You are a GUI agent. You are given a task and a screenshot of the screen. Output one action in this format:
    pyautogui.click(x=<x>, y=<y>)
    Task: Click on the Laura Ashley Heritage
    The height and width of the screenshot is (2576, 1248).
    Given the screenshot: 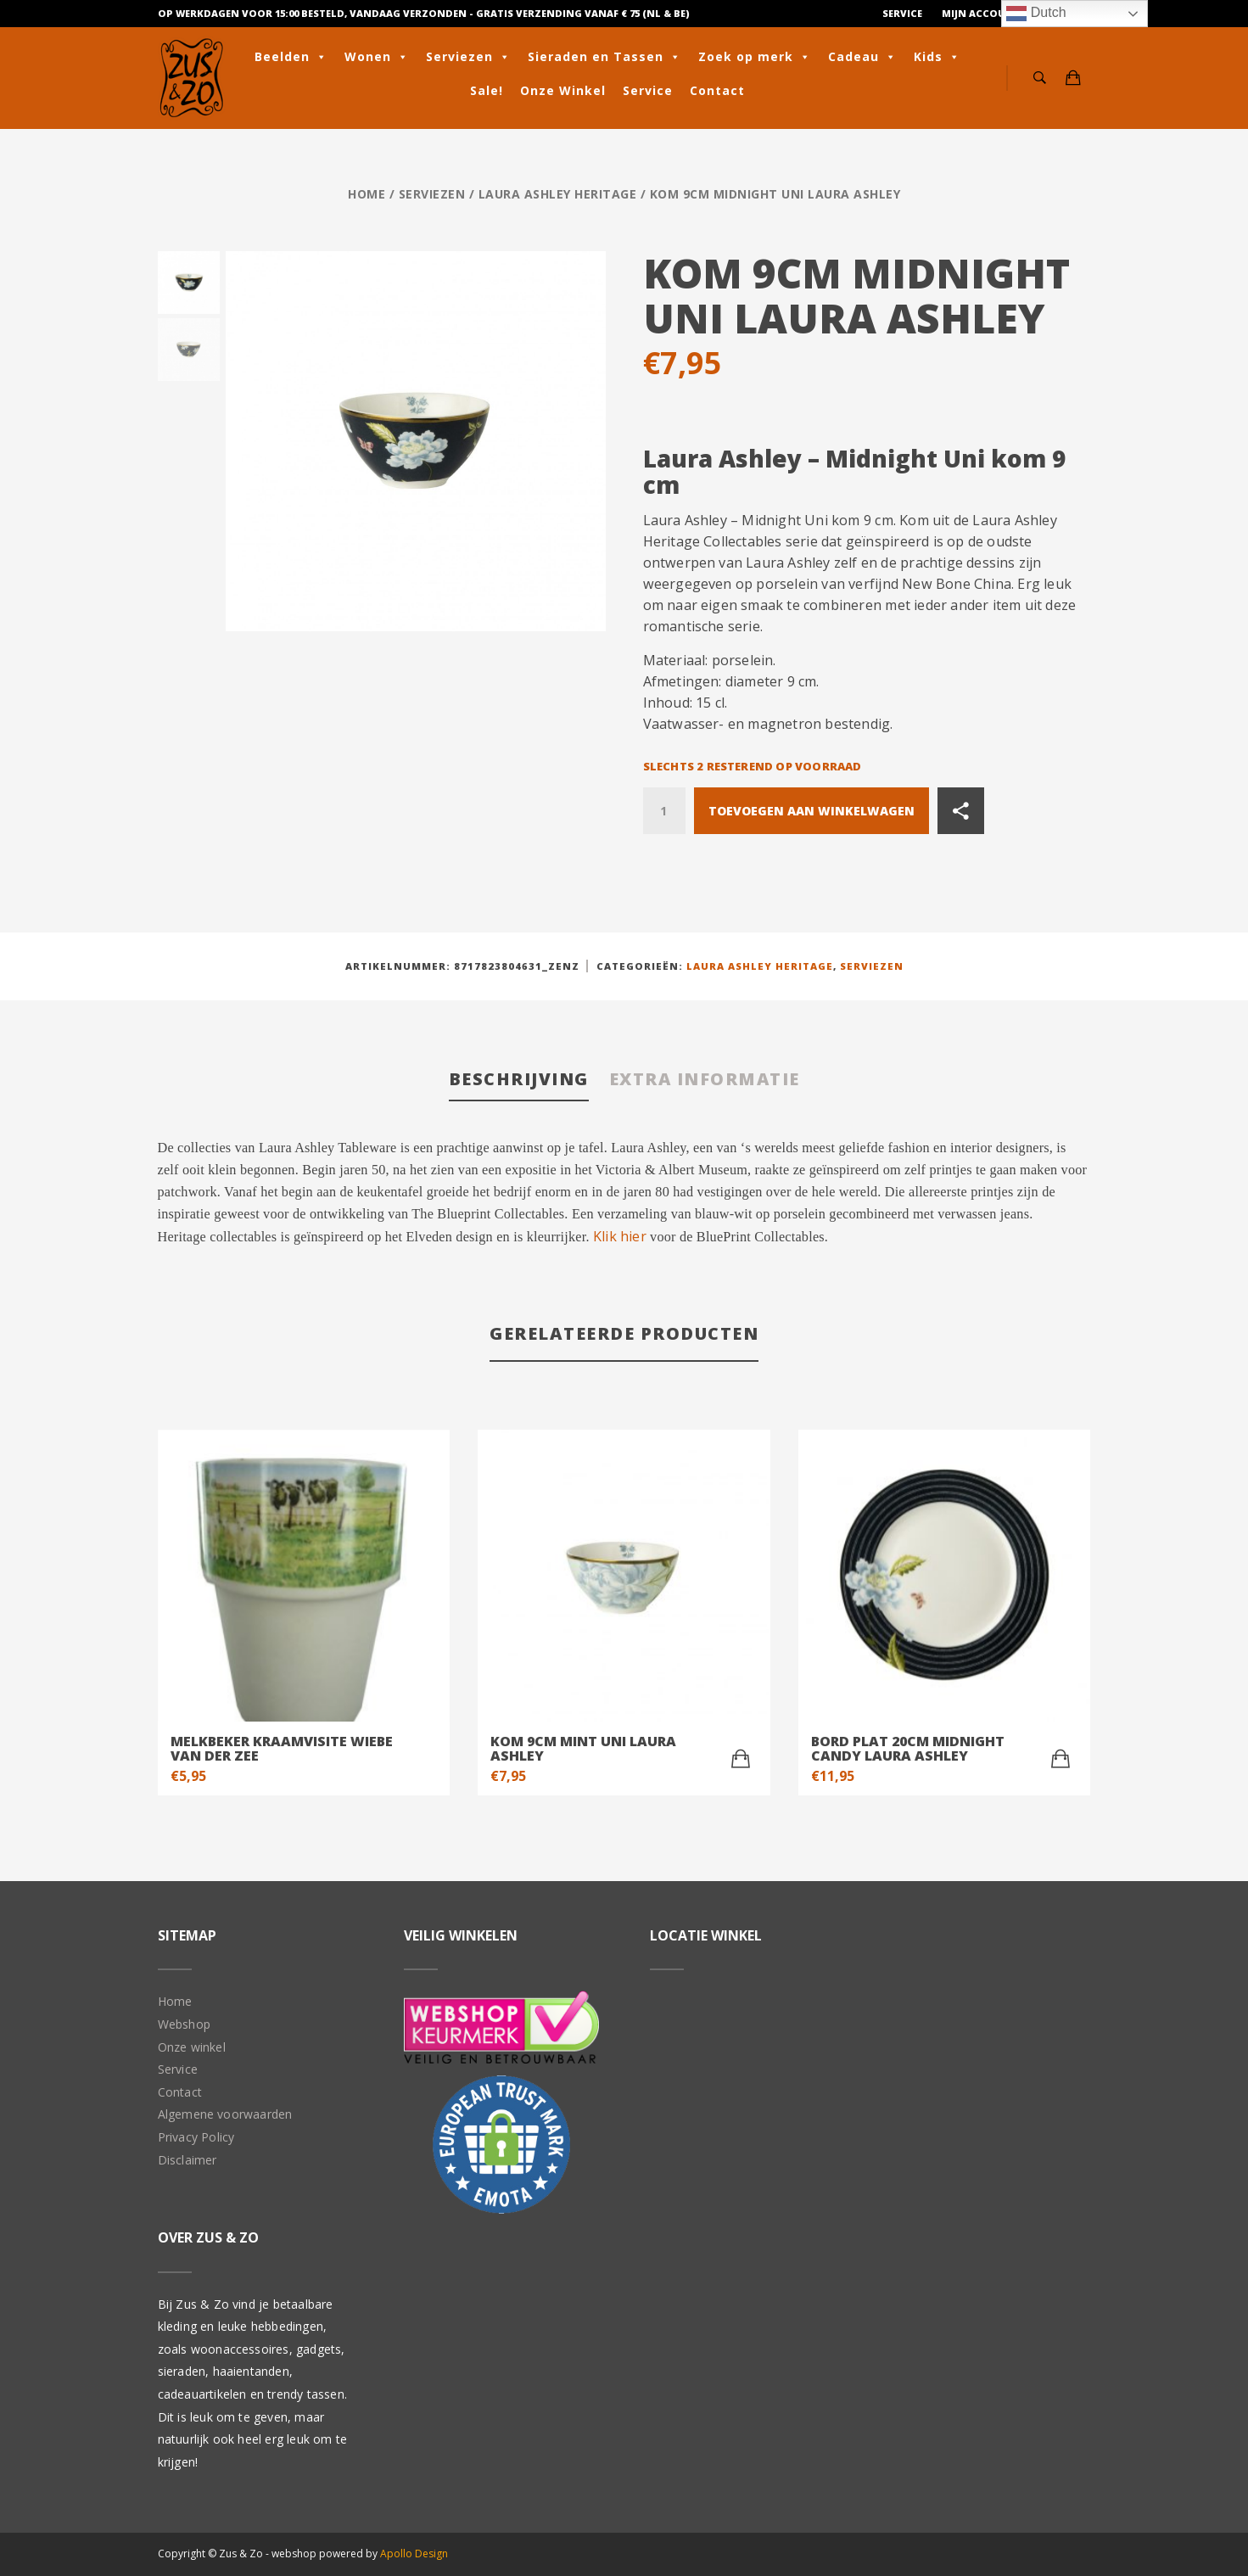 What is the action you would take?
    pyautogui.click(x=557, y=194)
    